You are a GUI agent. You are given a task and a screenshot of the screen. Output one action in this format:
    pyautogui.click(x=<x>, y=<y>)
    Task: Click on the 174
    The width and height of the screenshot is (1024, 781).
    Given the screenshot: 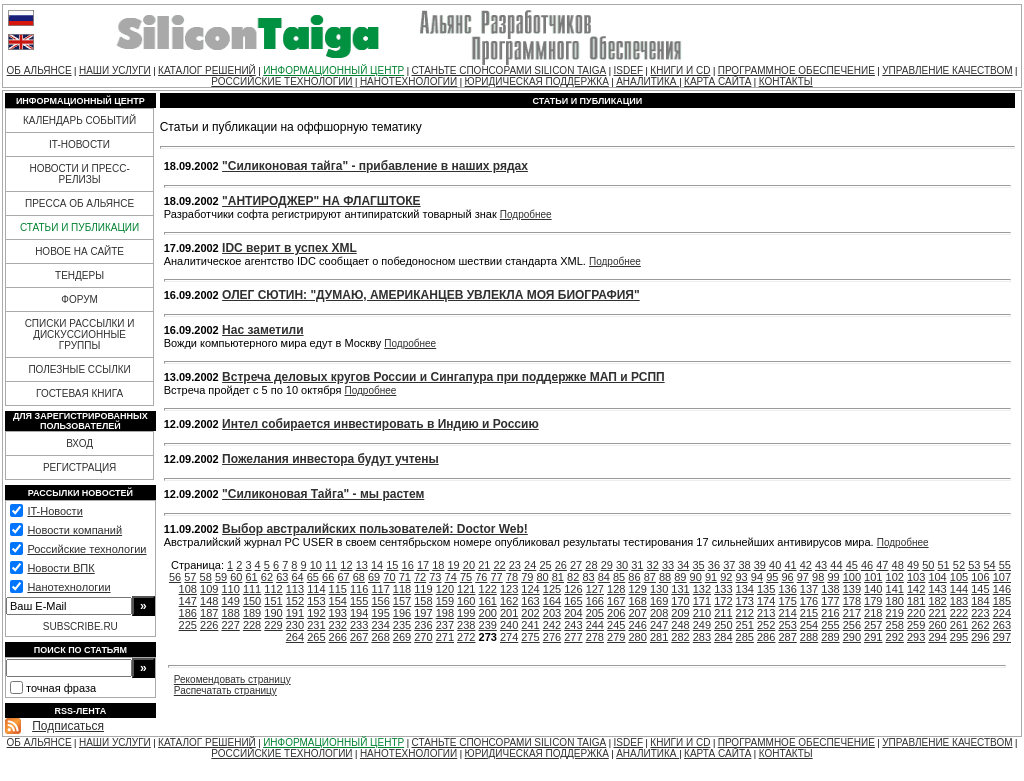 What is the action you would take?
    pyautogui.click(x=766, y=601)
    